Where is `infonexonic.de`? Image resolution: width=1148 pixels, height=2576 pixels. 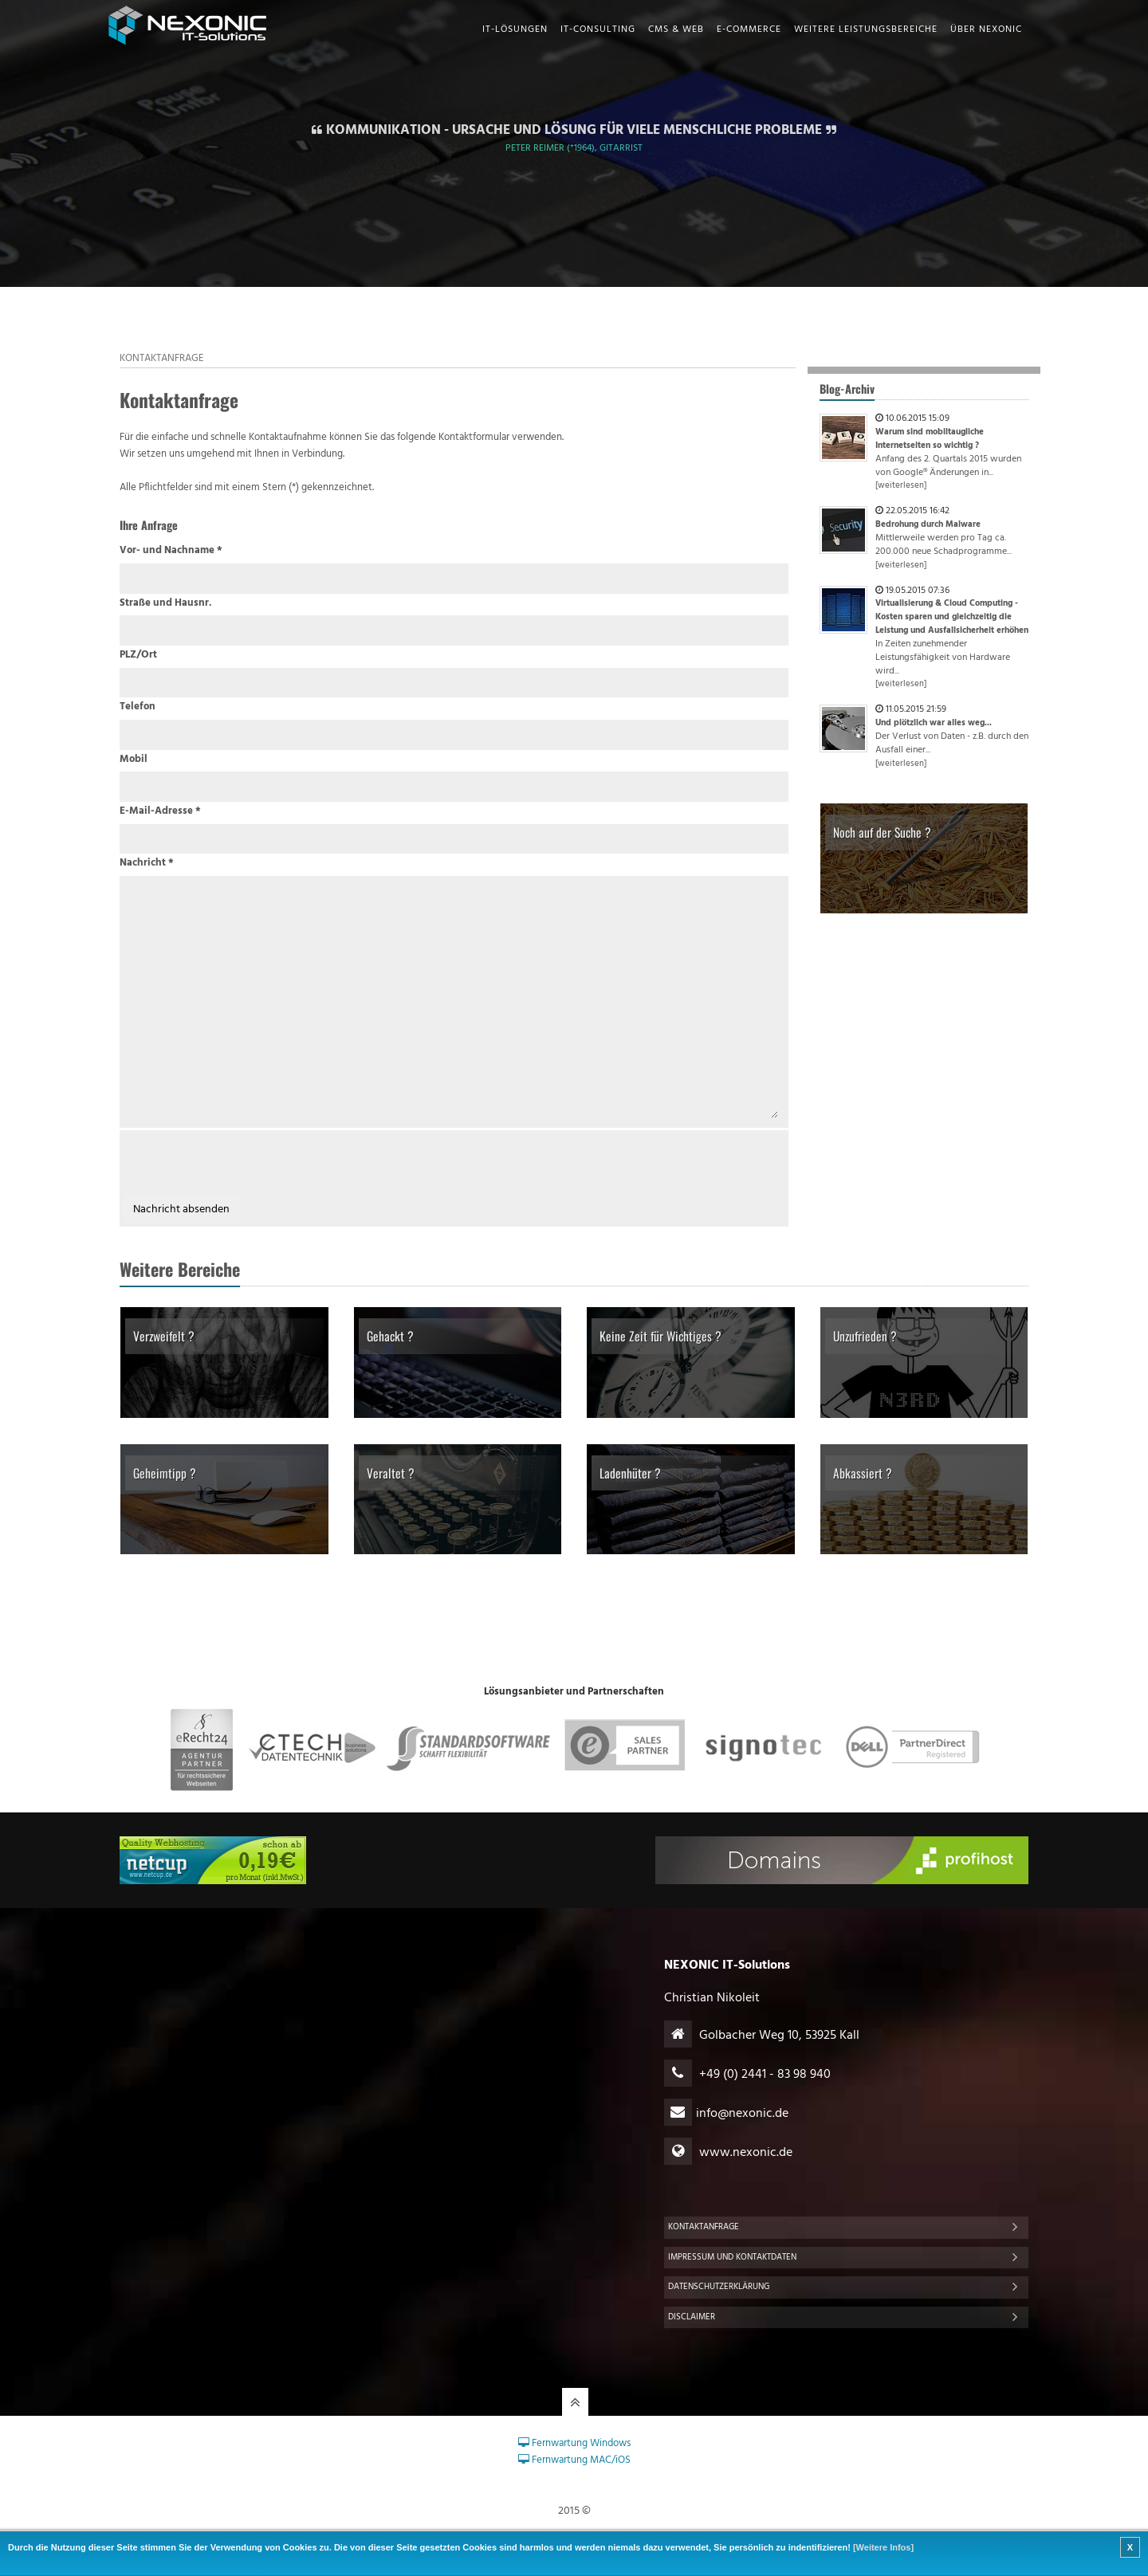
infonexonic.de is located at coordinates (742, 2113).